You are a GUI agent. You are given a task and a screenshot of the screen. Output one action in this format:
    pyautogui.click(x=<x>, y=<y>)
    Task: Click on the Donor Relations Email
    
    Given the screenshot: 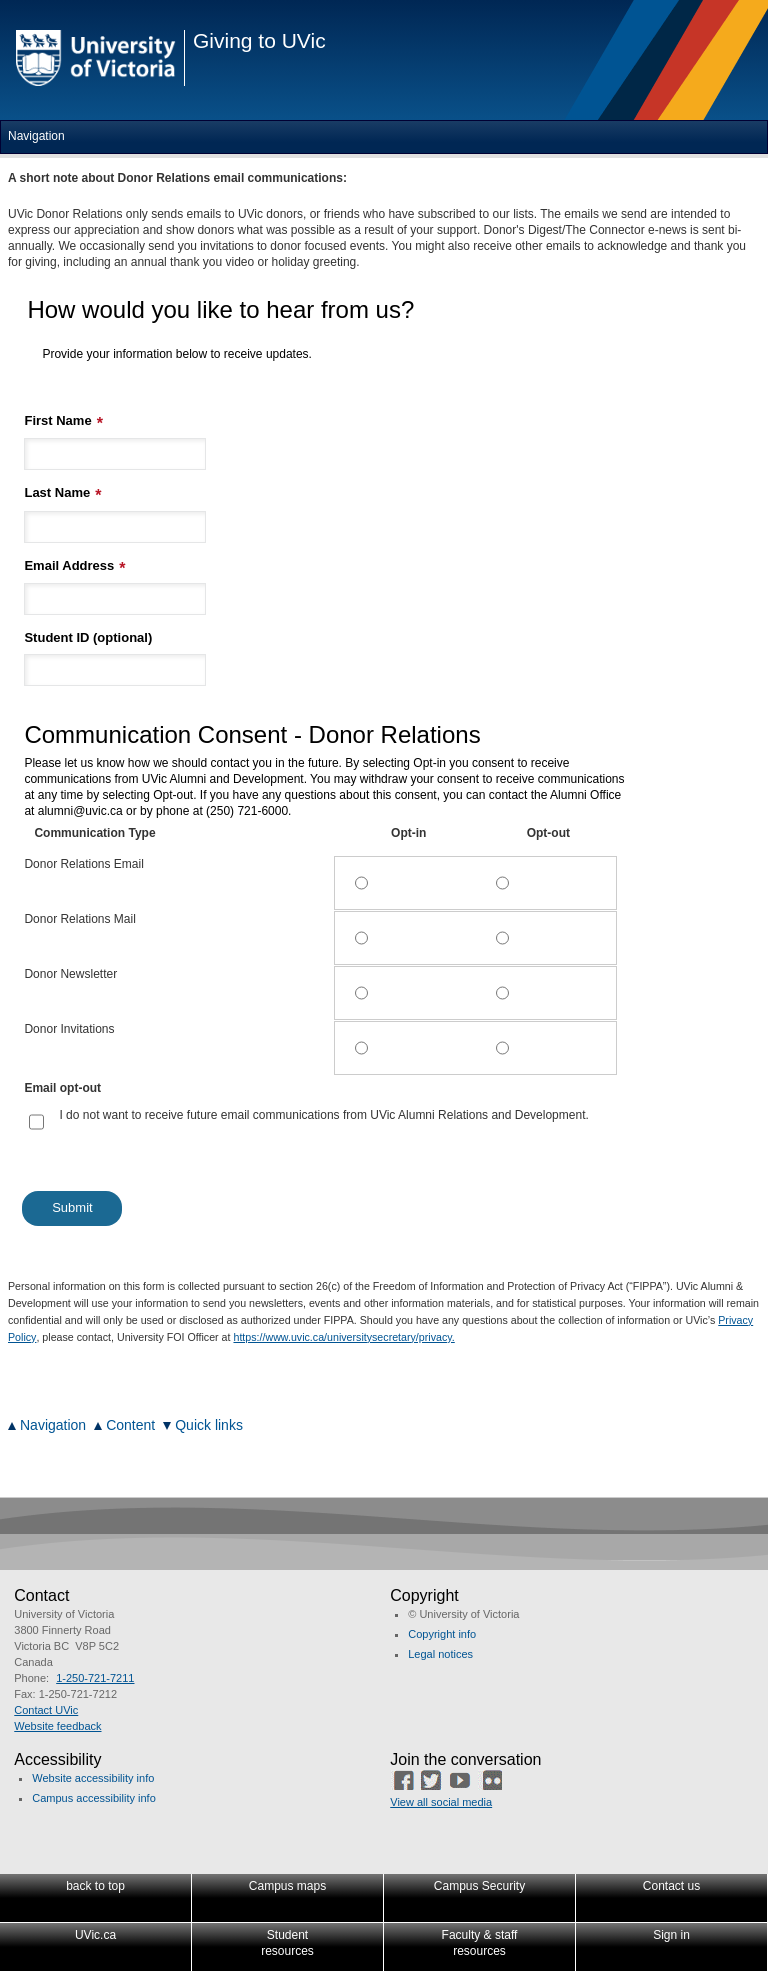 What is the action you would take?
    pyautogui.click(x=83, y=864)
    